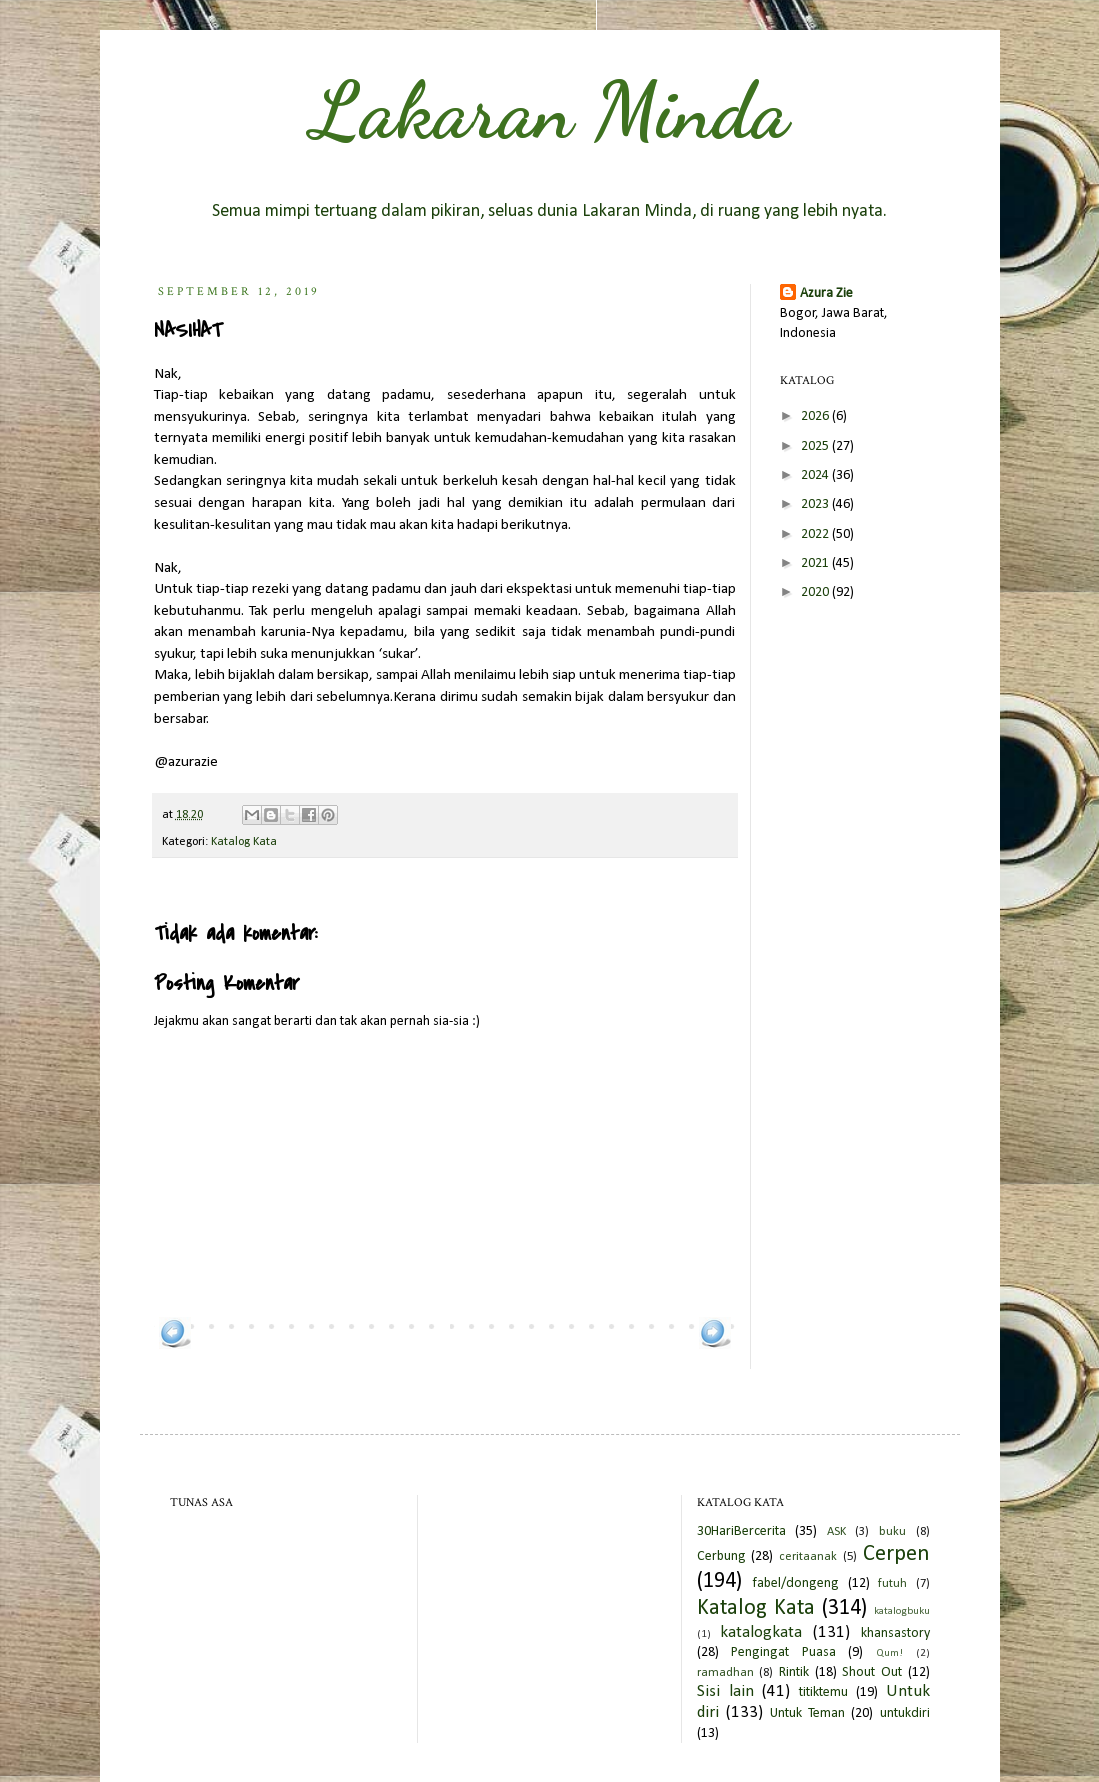 The width and height of the screenshot is (1099, 1782). I want to click on Cerpen, so click(896, 1554).